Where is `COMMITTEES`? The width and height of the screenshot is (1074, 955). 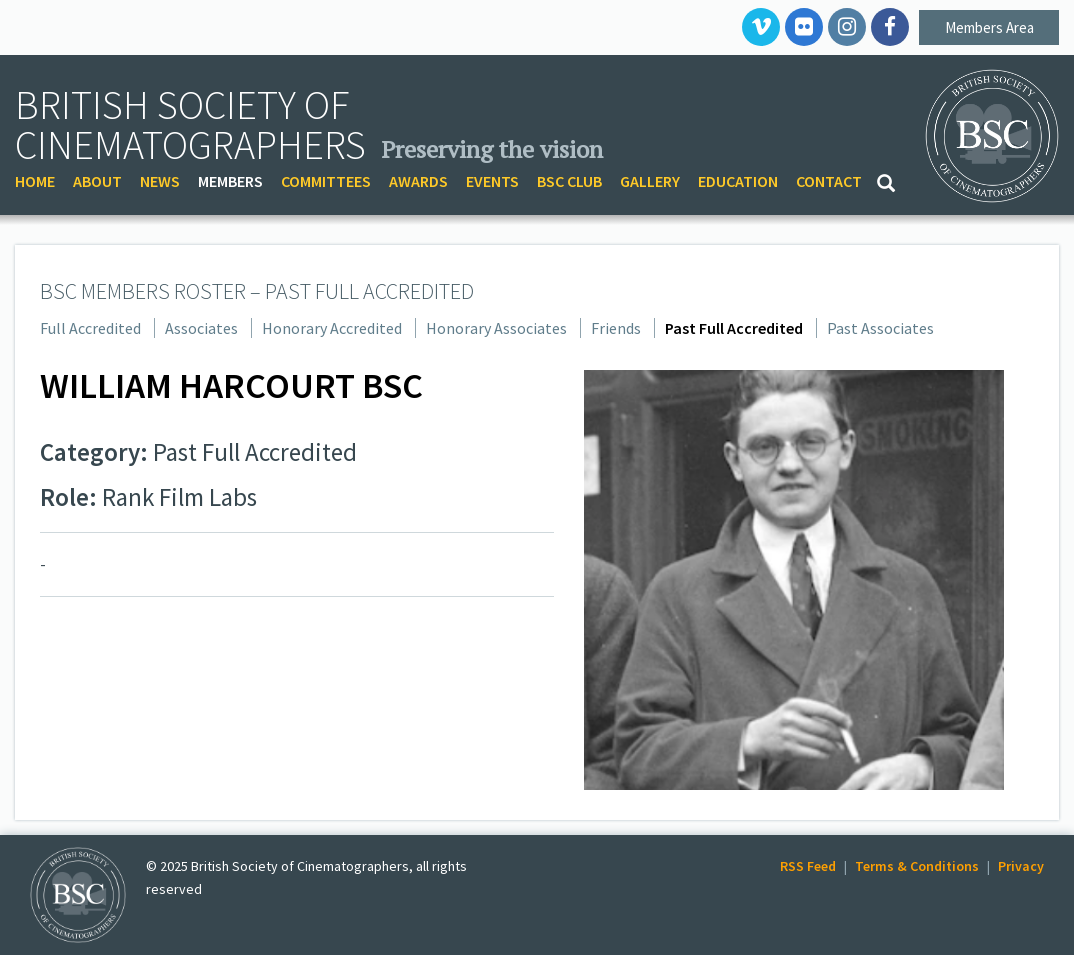 COMMITTEES is located at coordinates (326, 181).